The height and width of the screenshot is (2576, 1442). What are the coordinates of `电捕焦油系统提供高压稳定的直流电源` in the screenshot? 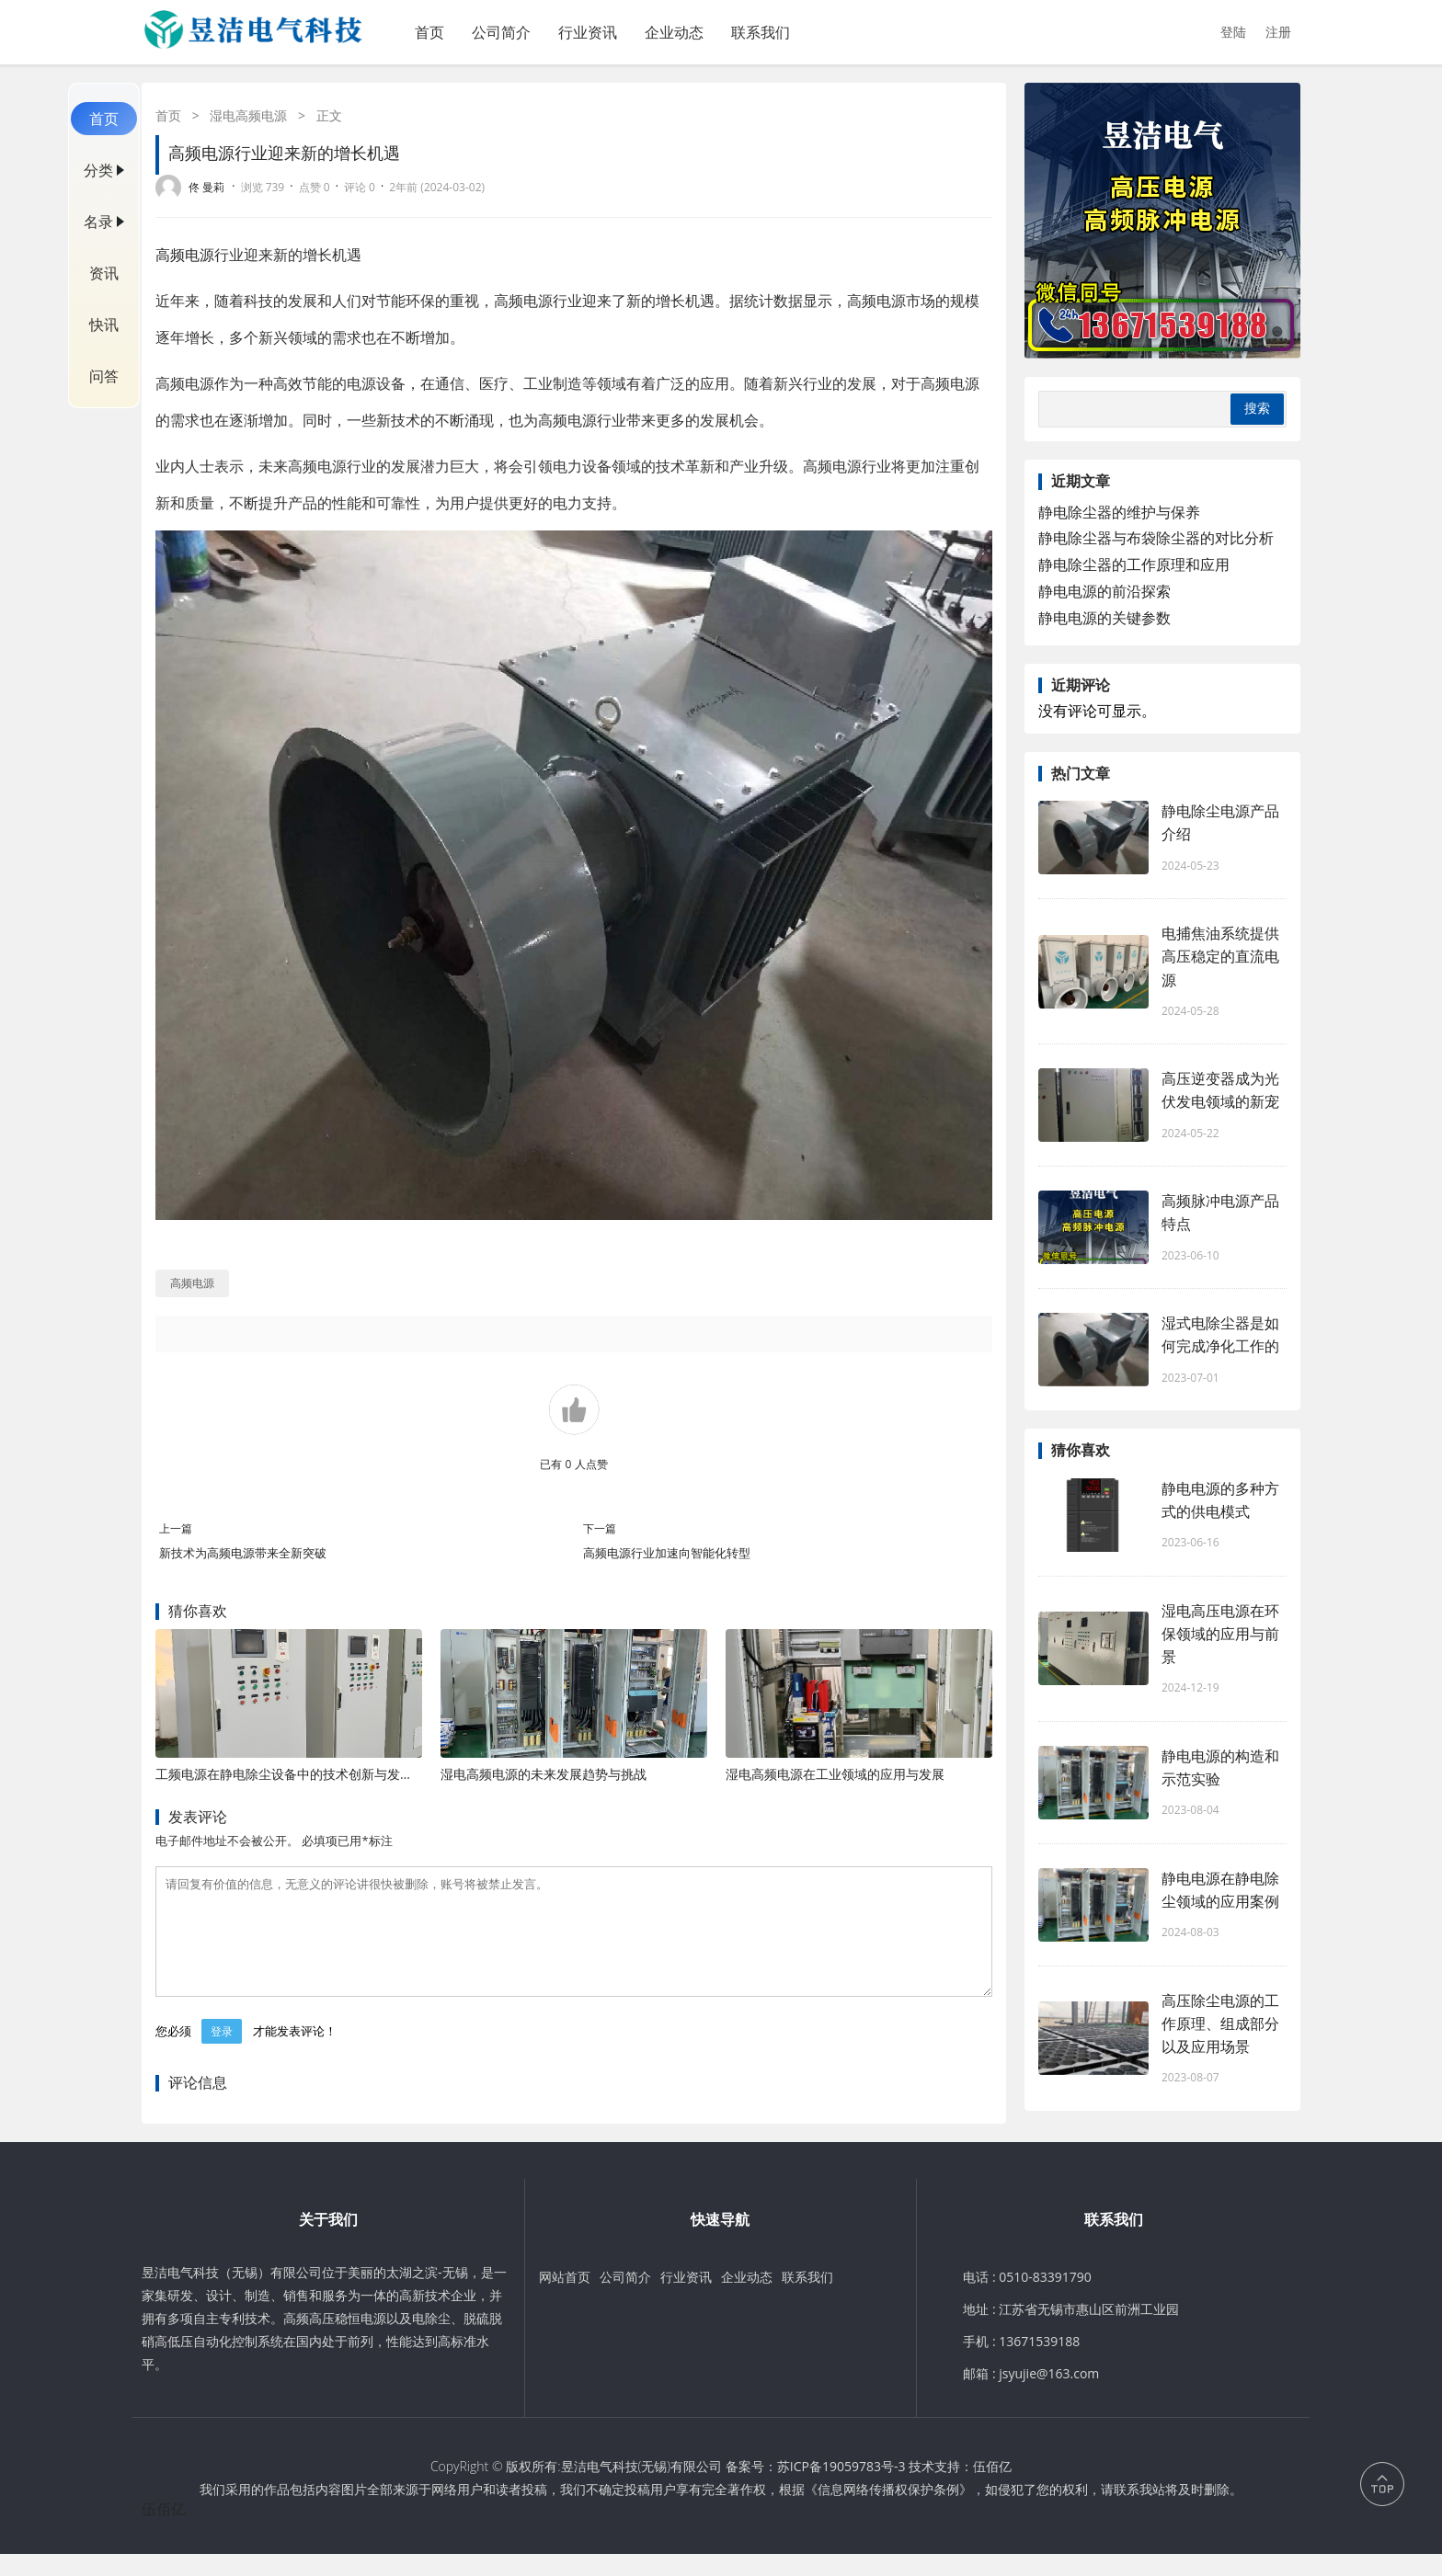 It's located at (1220, 956).